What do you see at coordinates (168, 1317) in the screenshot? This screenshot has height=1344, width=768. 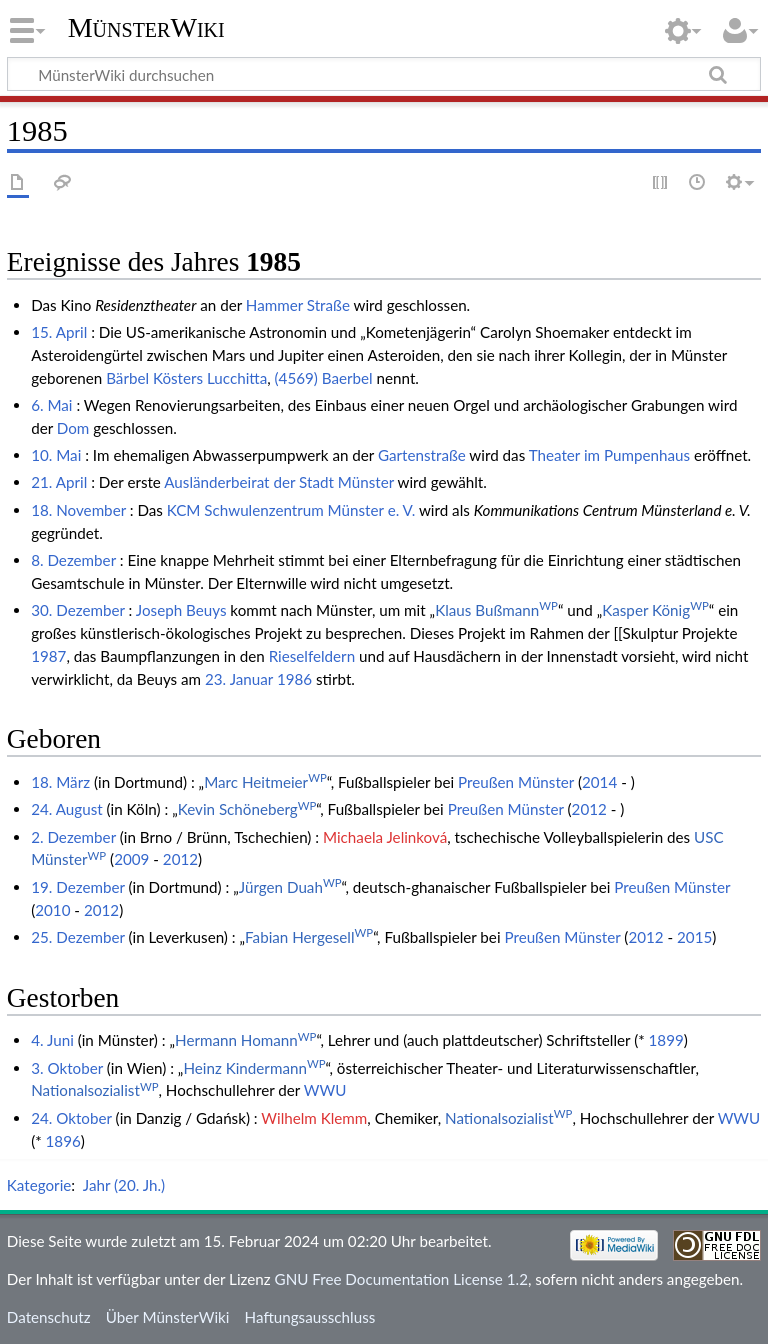 I see `Über MünsterWiki` at bounding box center [168, 1317].